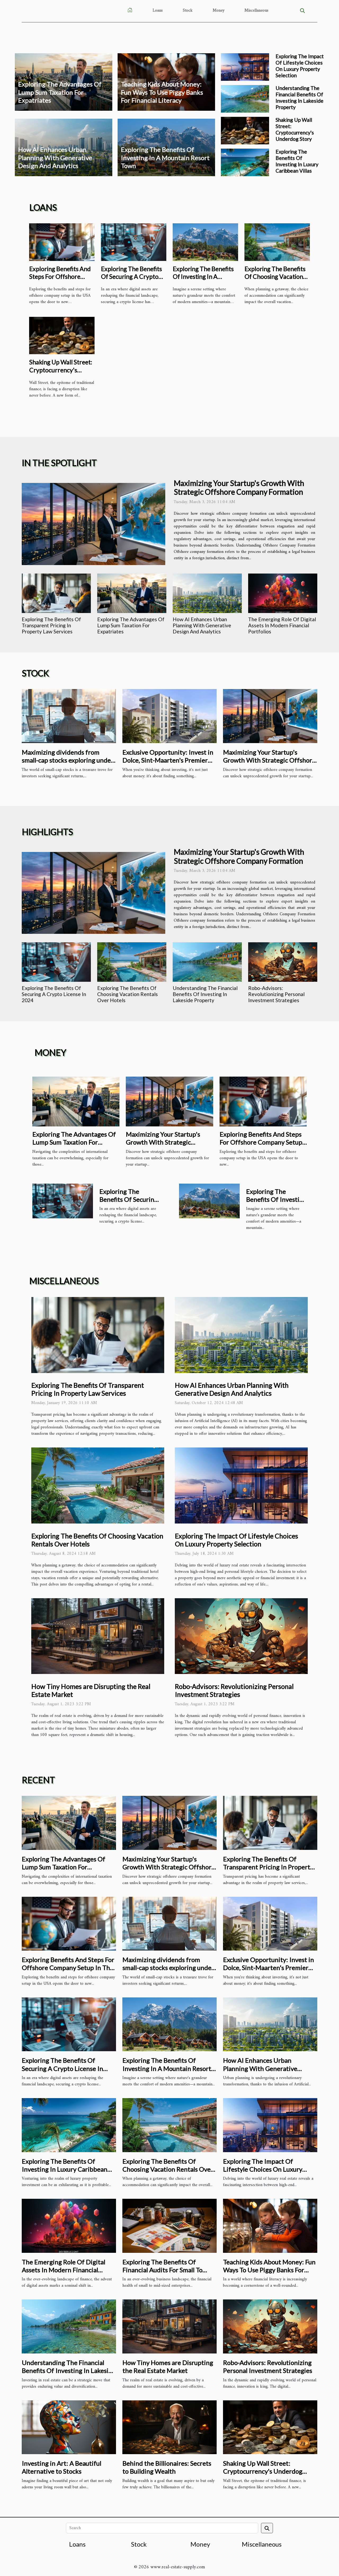 The width and height of the screenshot is (339, 2576). I want to click on Shaking Up Wall Street: Cryptocurrency's Underdog Story, so click(294, 129).